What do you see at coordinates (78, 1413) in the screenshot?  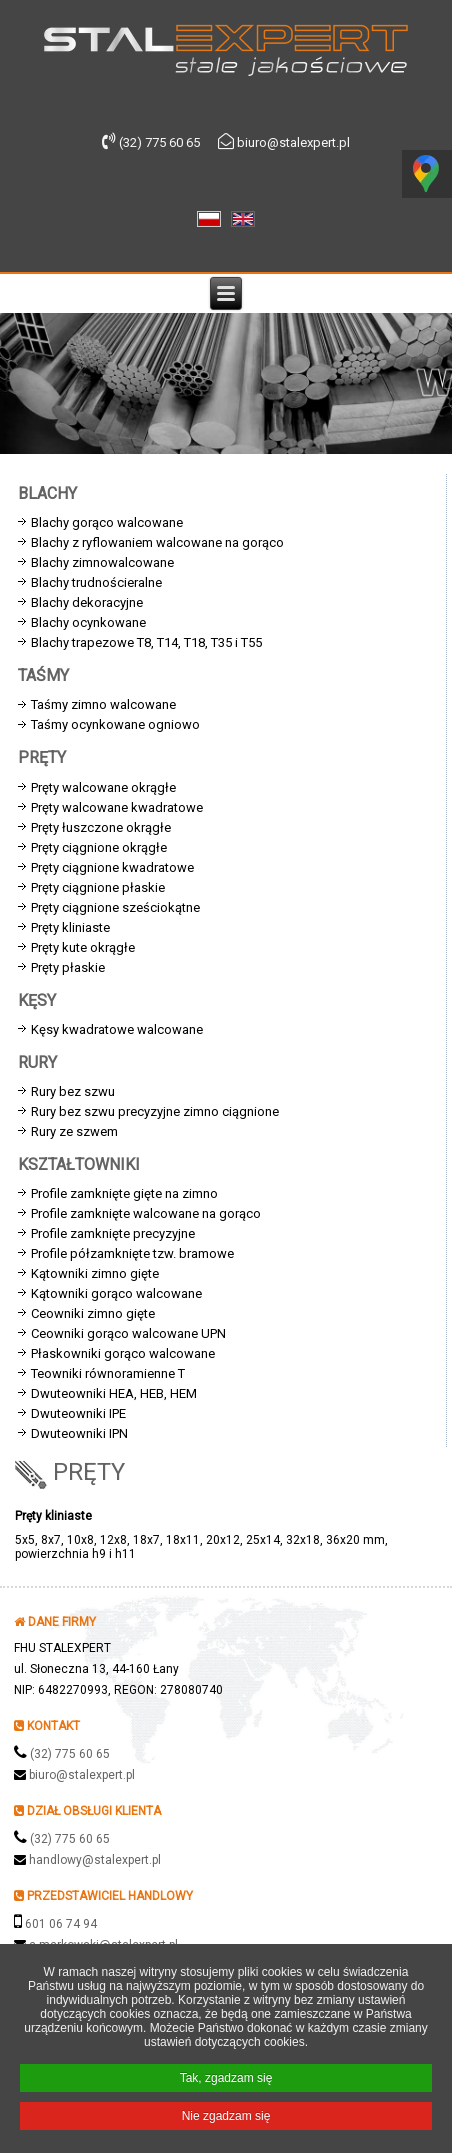 I see `Dwuteowniki IPE` at bounding box center [78, 1413].